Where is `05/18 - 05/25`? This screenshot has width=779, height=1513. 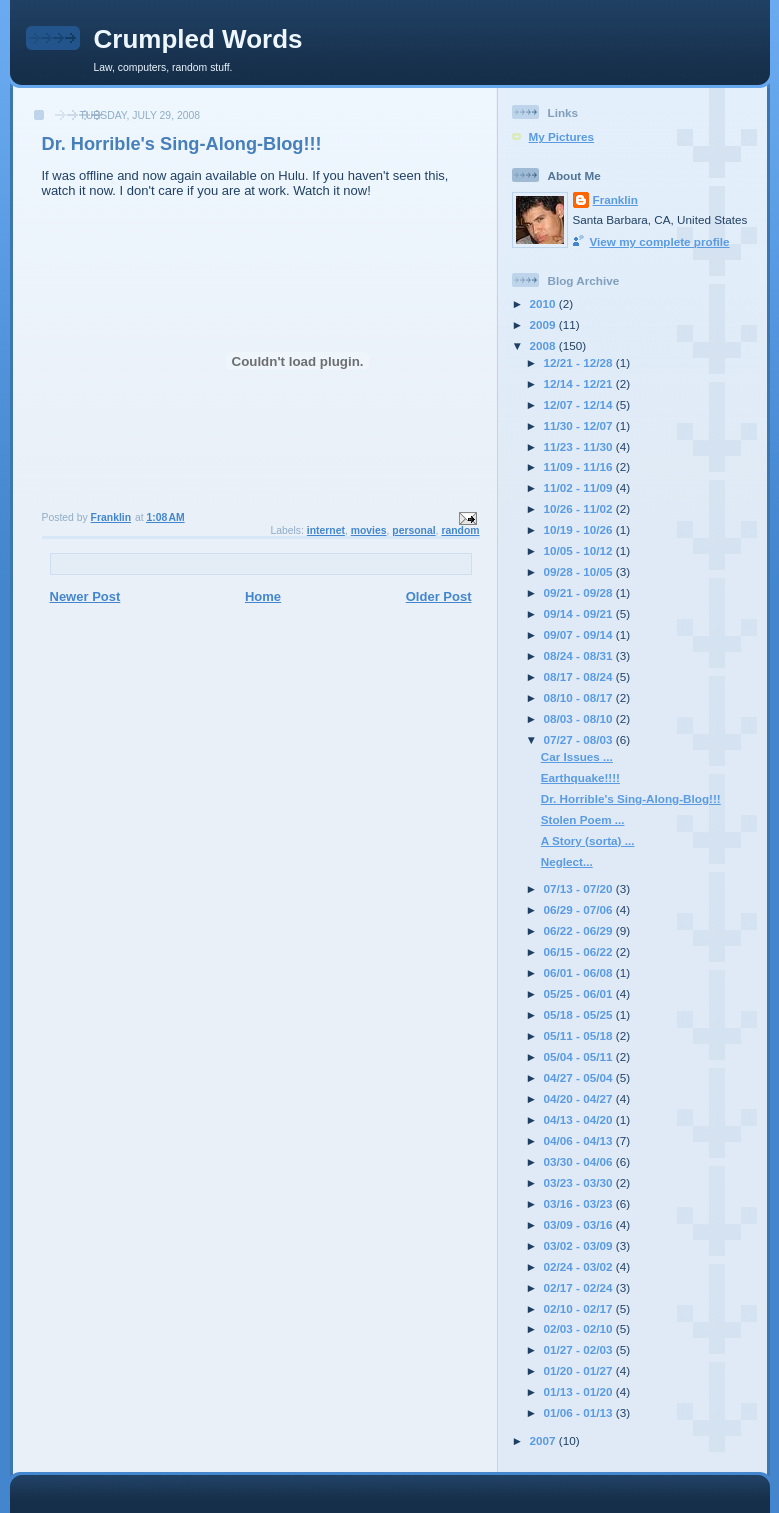 05/18 - 05/25 is located at coordinates (580, 1014).